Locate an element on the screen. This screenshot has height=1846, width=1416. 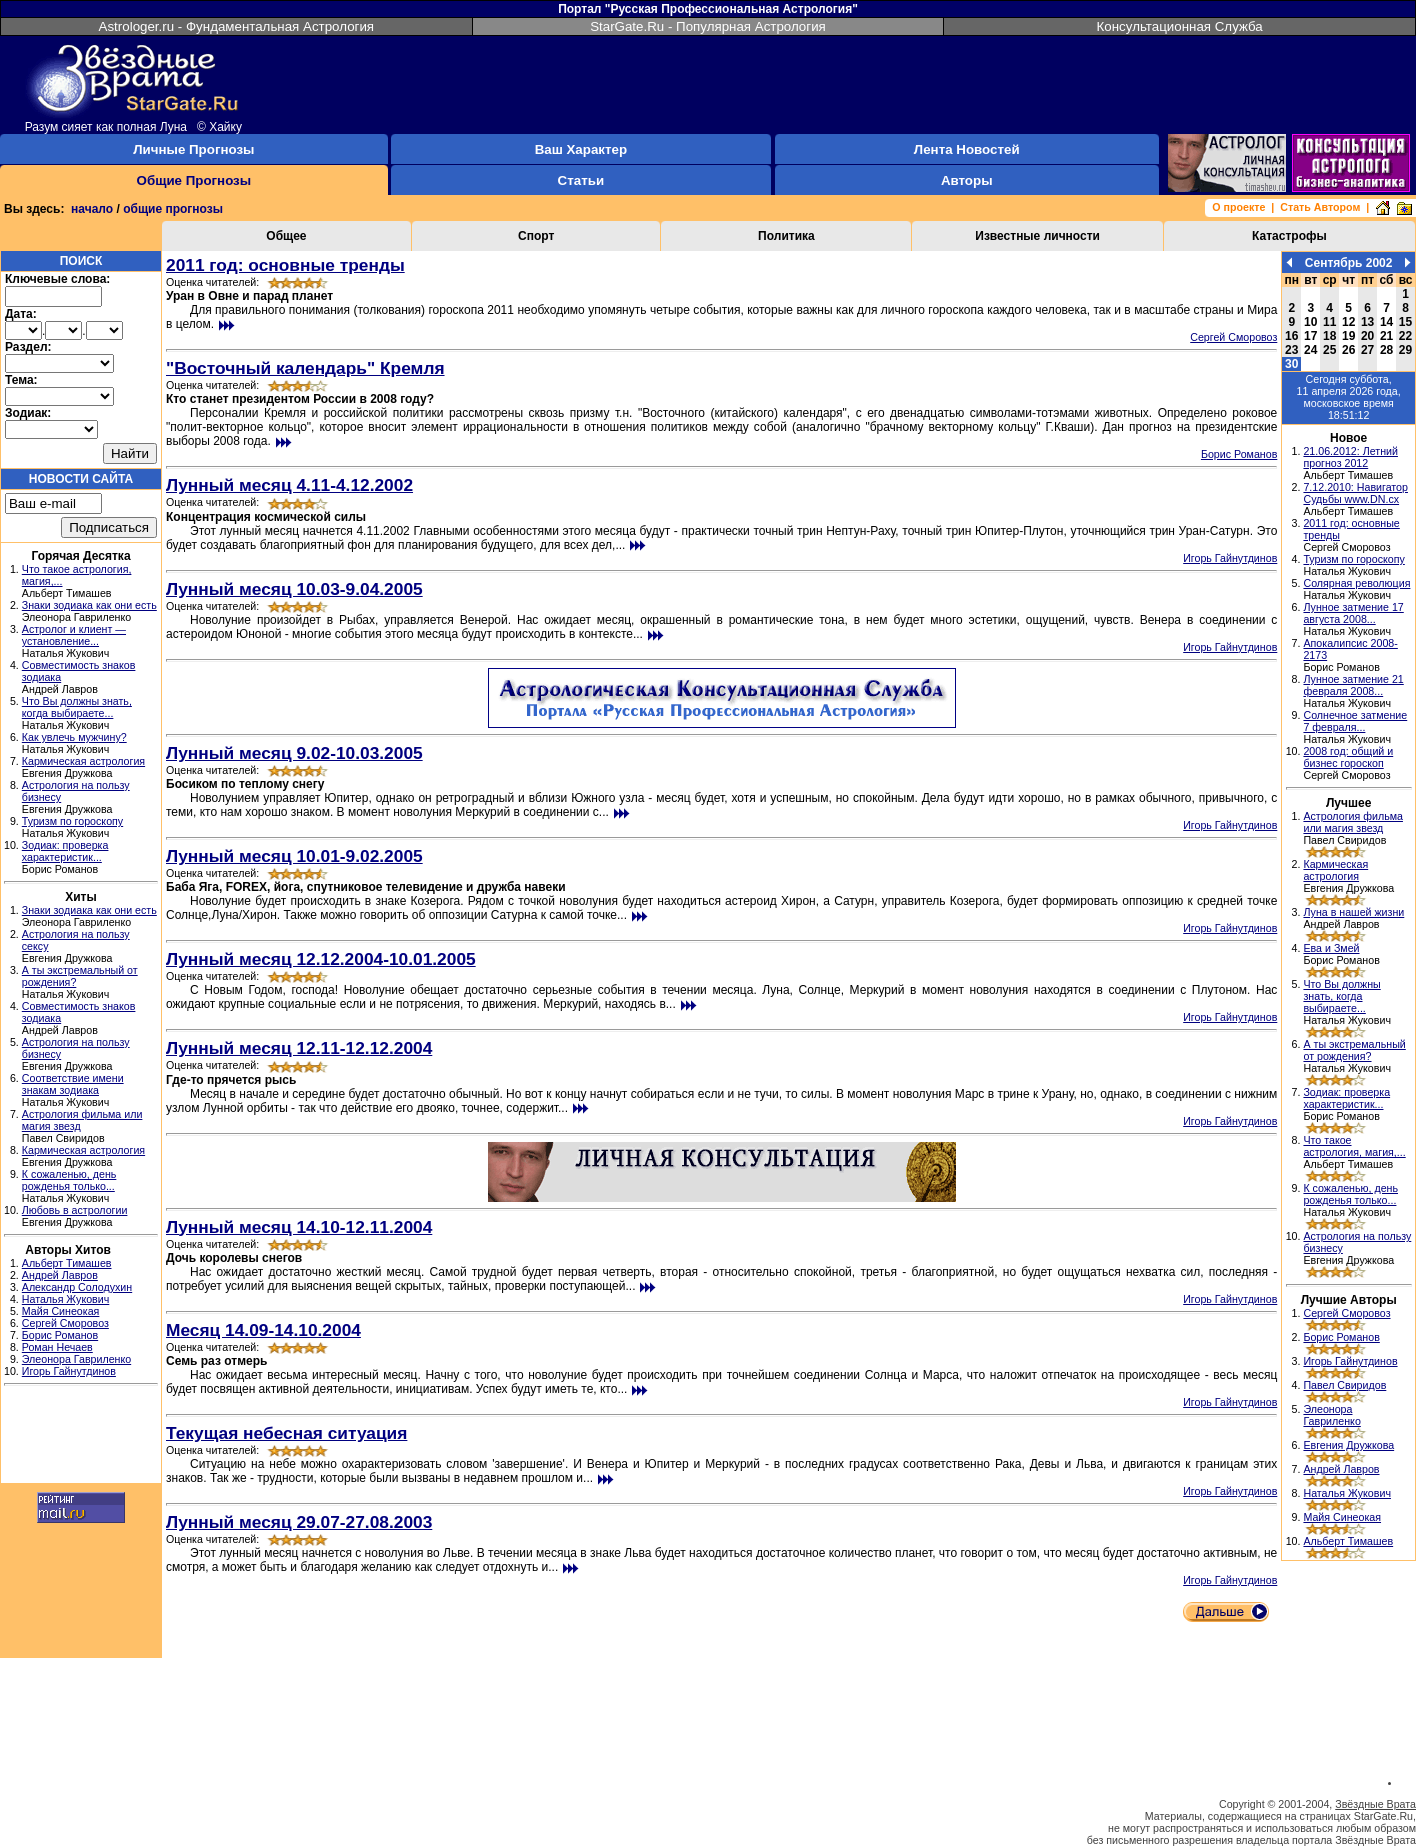
Павел Свиридов is located at coordinates (1344, 1385).